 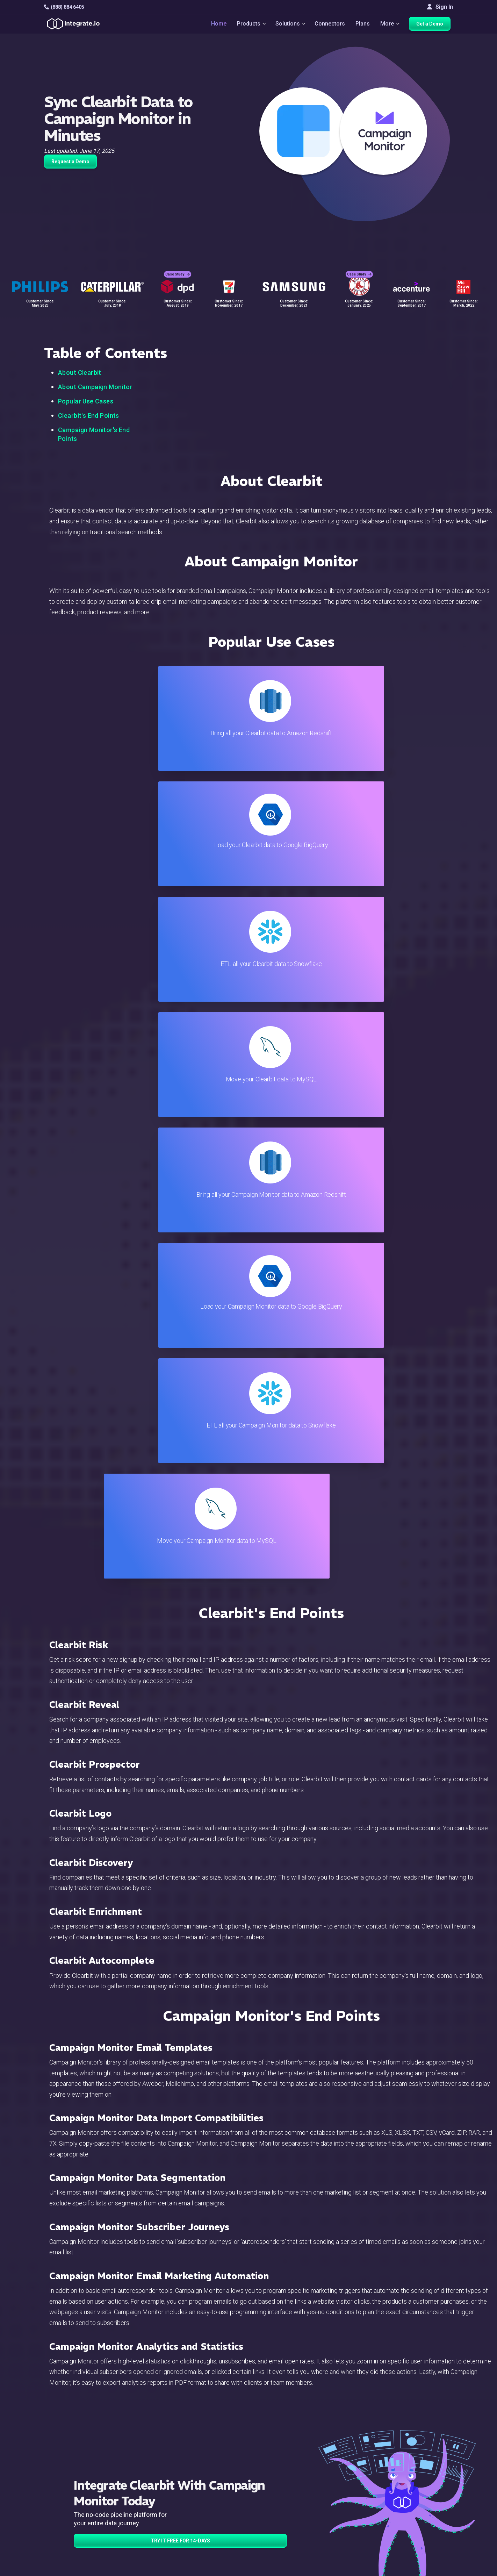 What do you see at coordinates (177, 269) in the screenshot?
I see `Case Study` at bounding box center [177, 269].